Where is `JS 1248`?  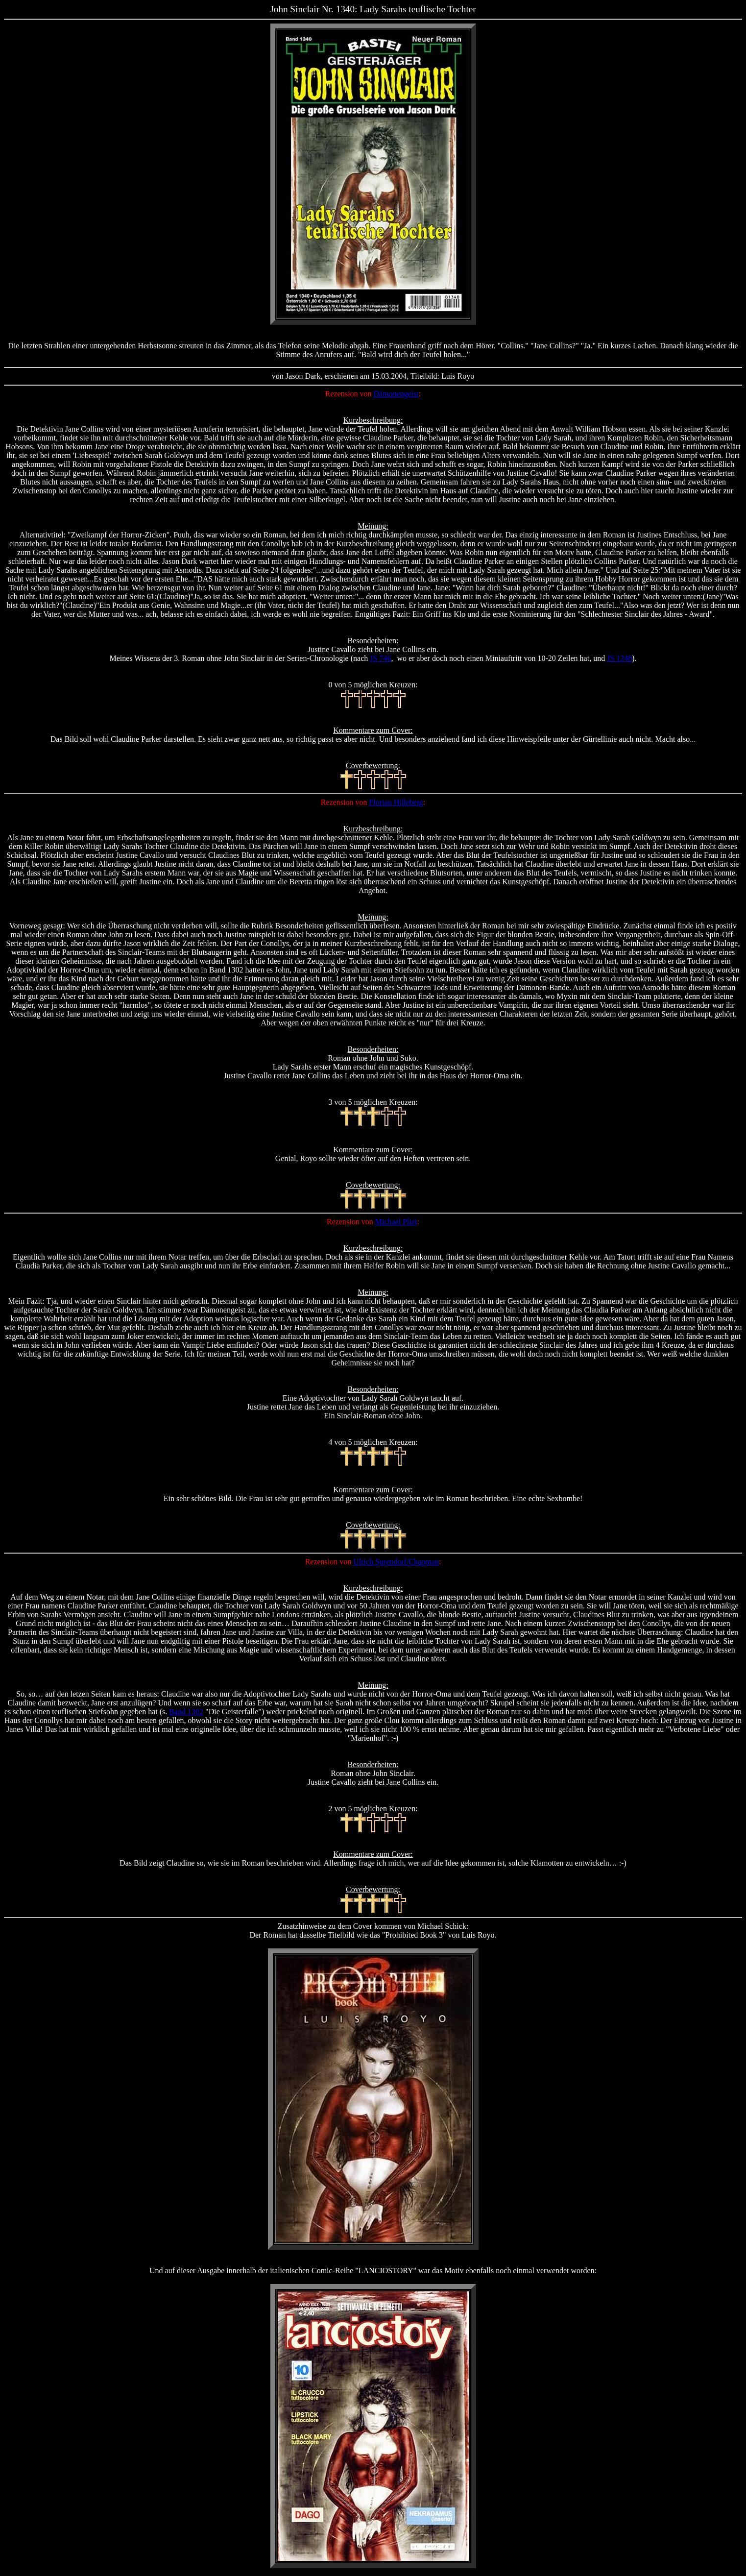 JS 1248 is located at coordinates (619, 658).